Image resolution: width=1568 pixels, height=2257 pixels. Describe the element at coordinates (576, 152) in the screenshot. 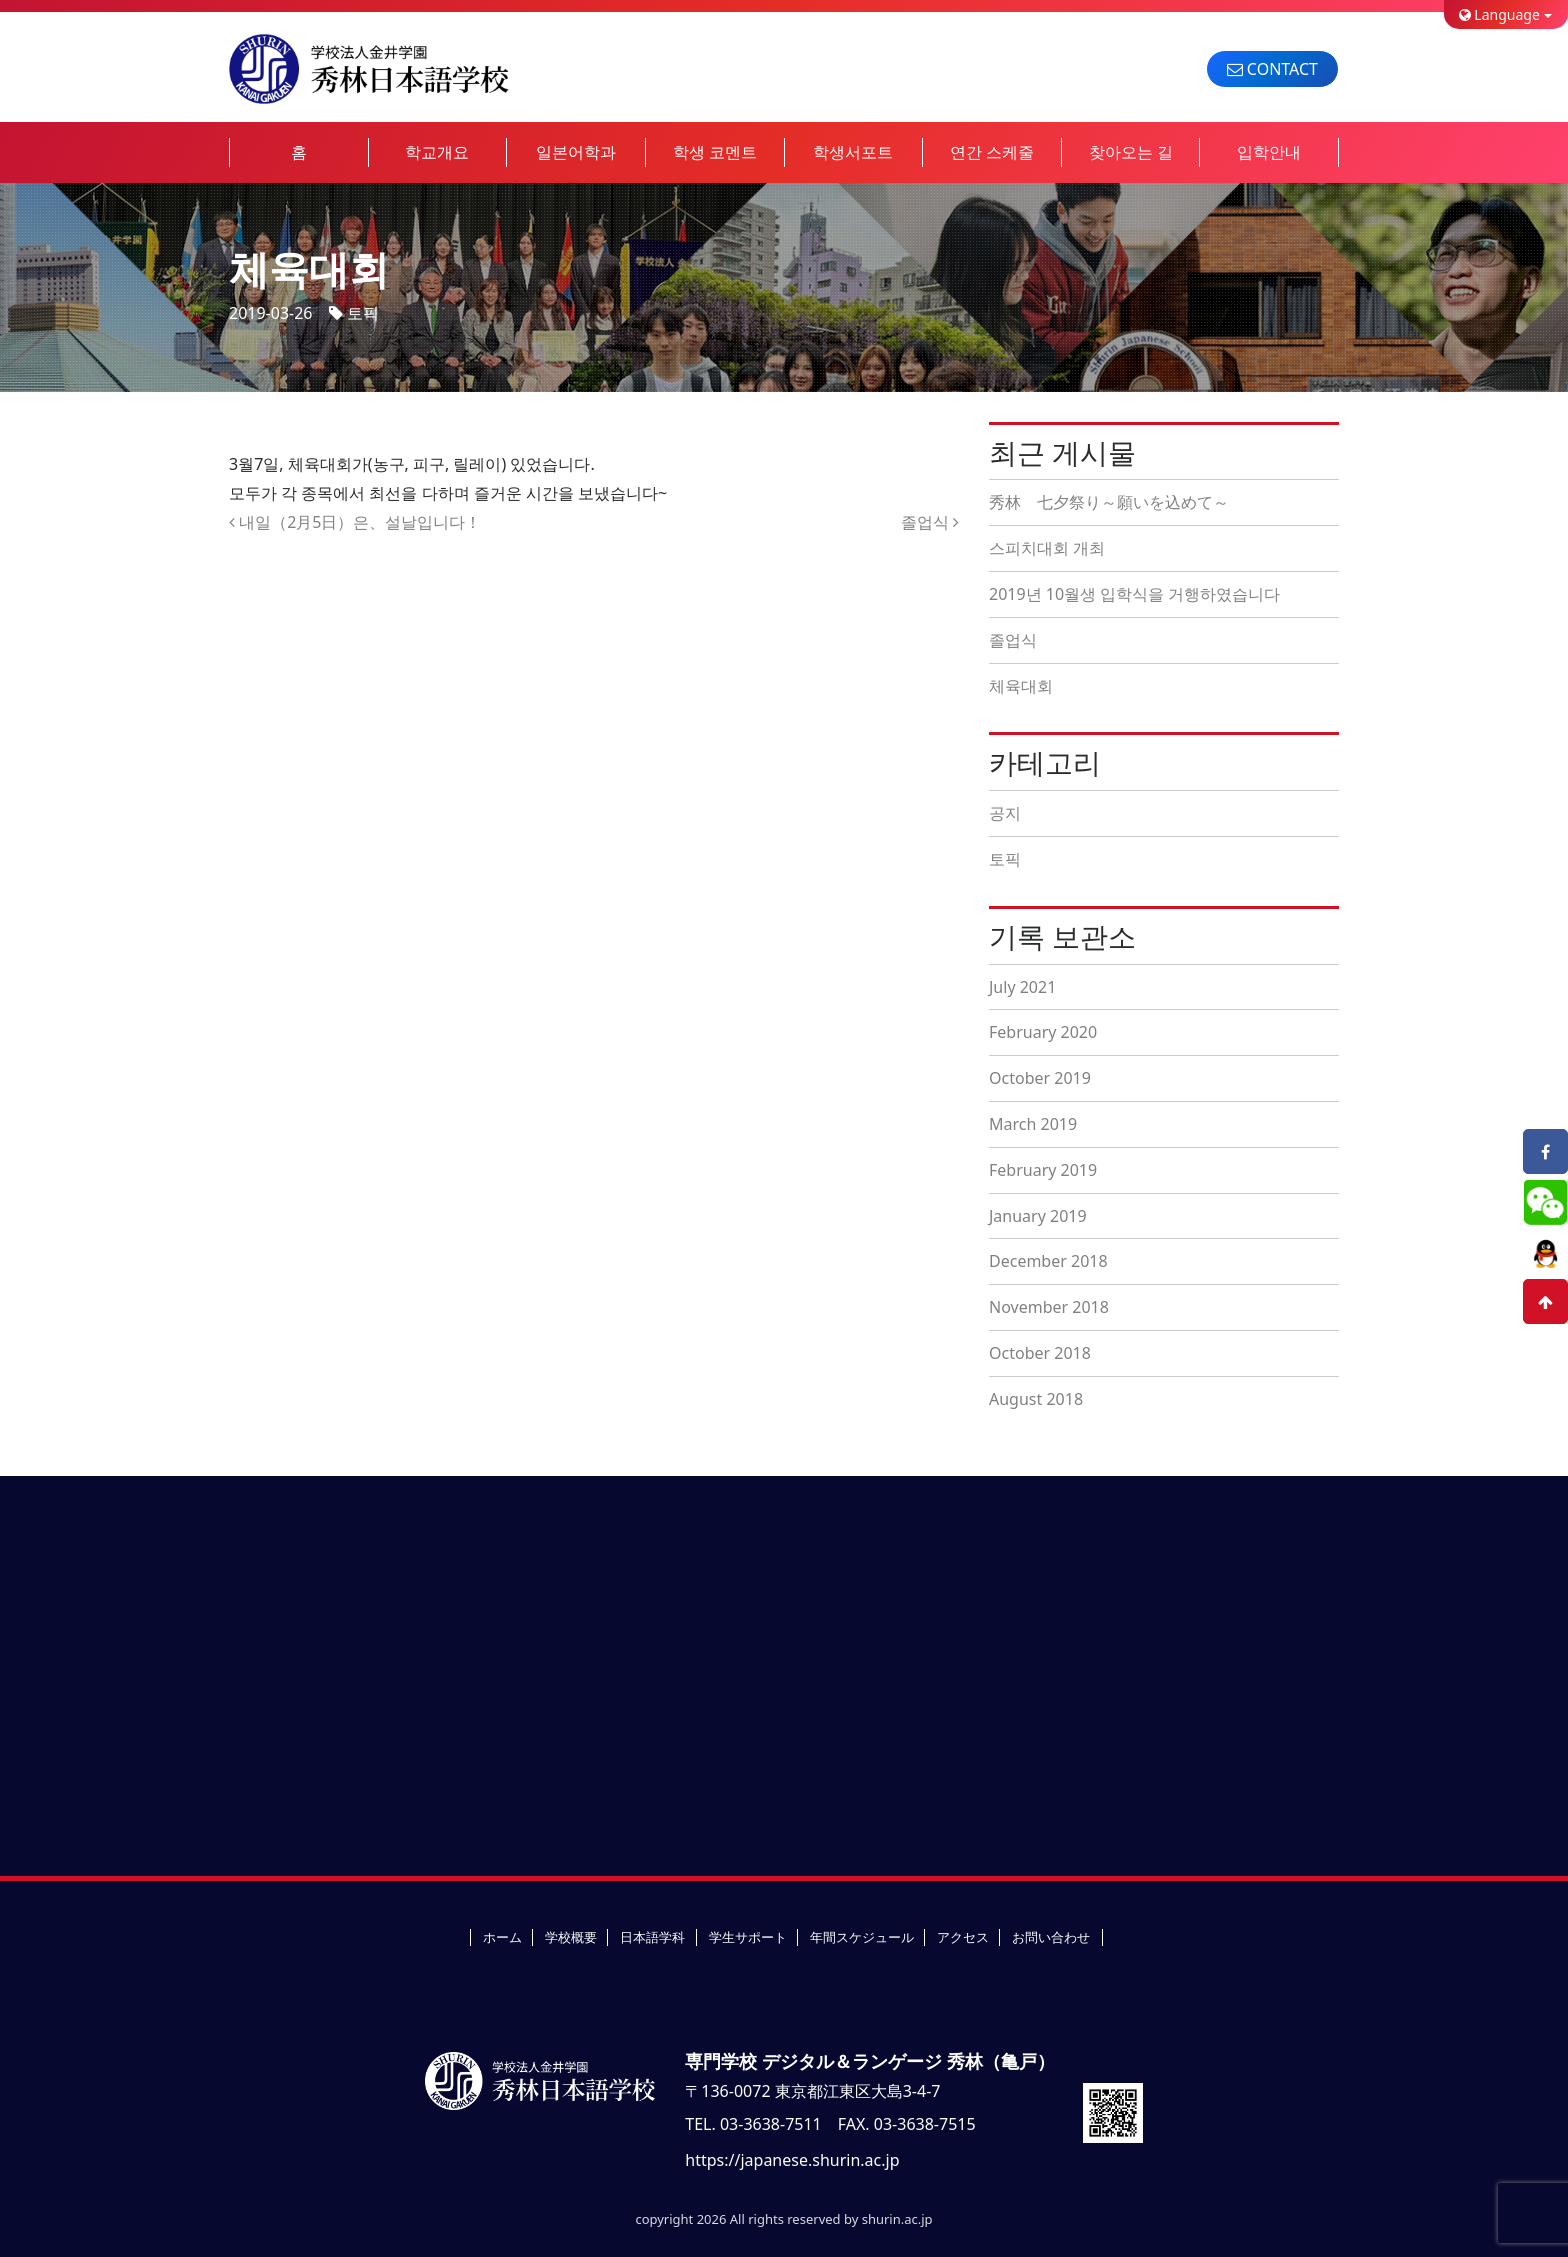

I see `일본어학과` at that location.